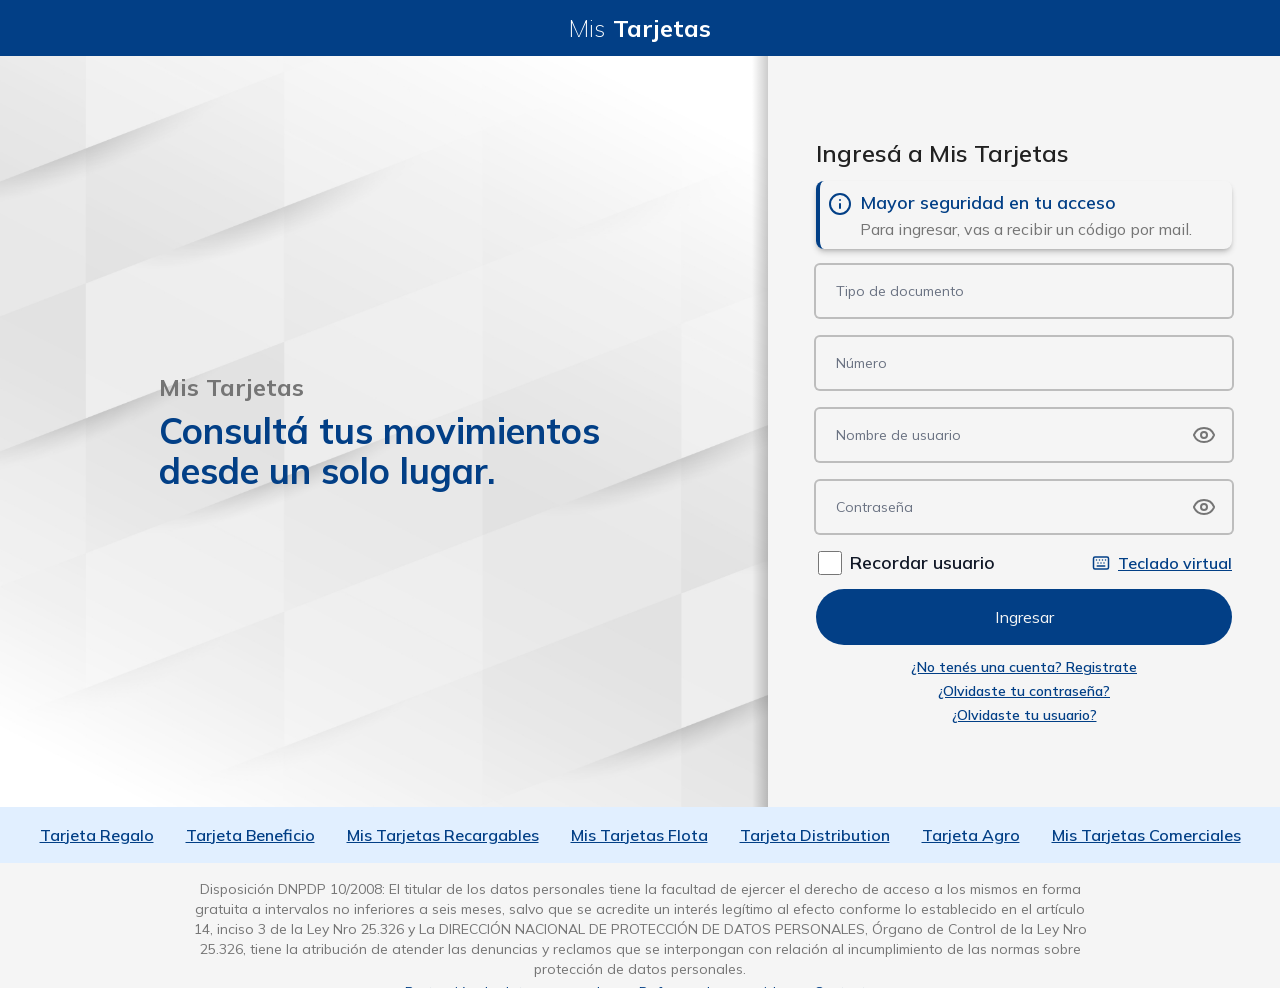 Image resolution: width=1280 pixels, height=988 pixels. What do you see at coordinates (1024, 617) in the screenshot?
I see `Ingresar` at bounding box center [1024, 617].